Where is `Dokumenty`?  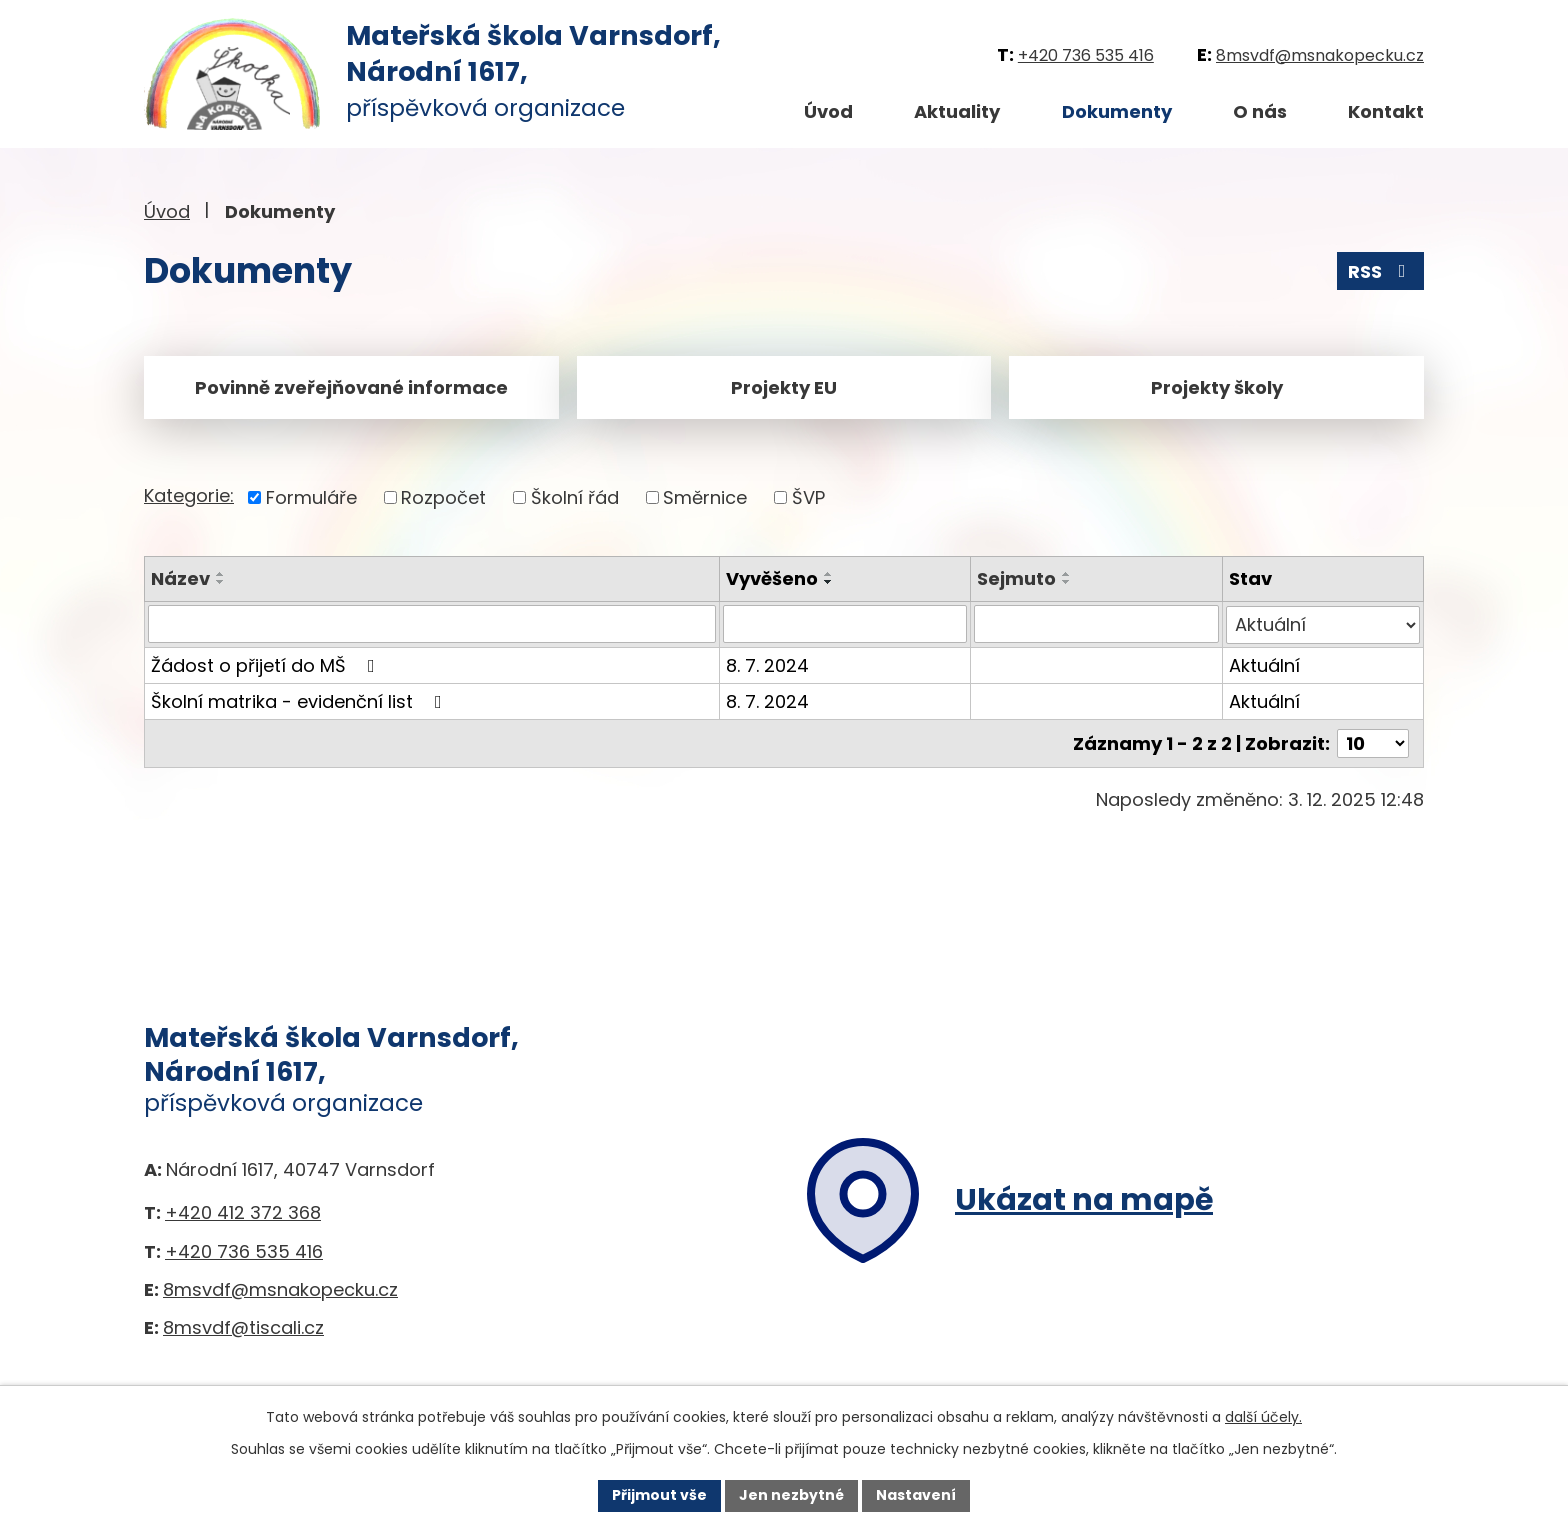 Dokumenty is located at coordinates (1117, 111).